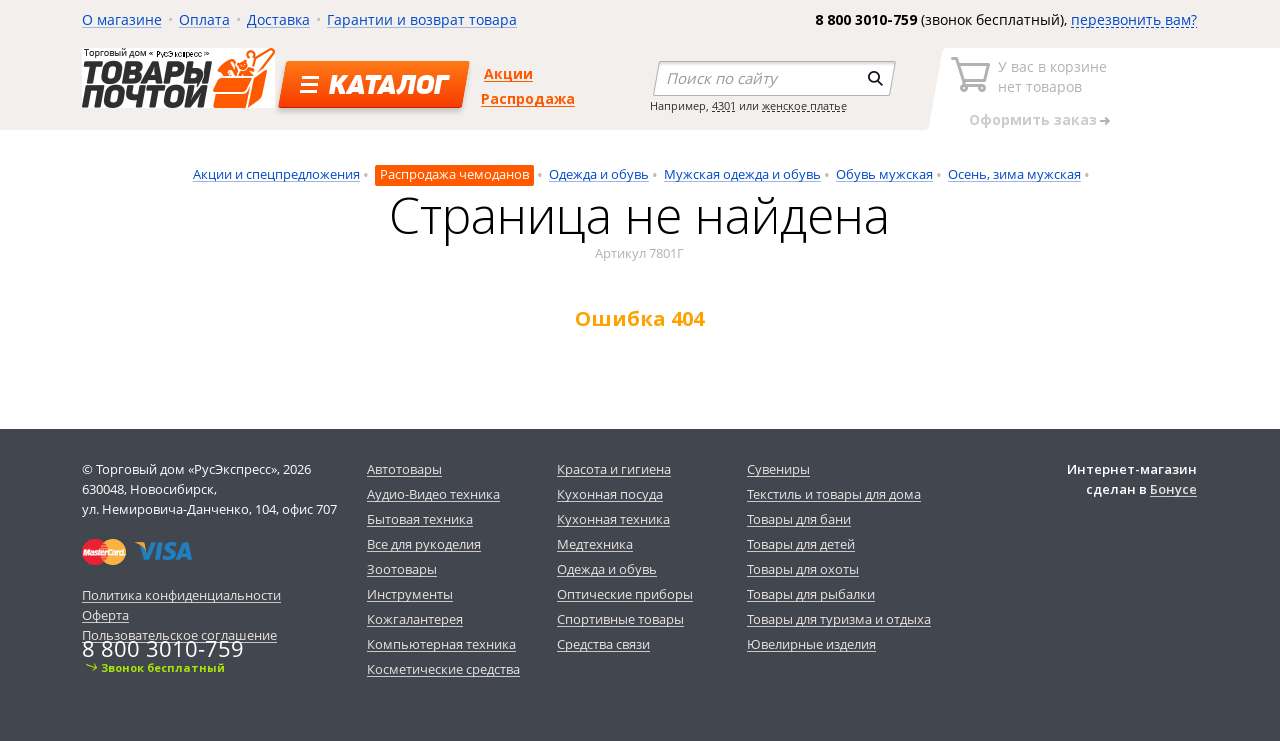 Image resolution: width=1280 pixels, height=741 pixels. Describe the element at coordinates (105, 615) in the screenshot. I see `Оферта` at that location.